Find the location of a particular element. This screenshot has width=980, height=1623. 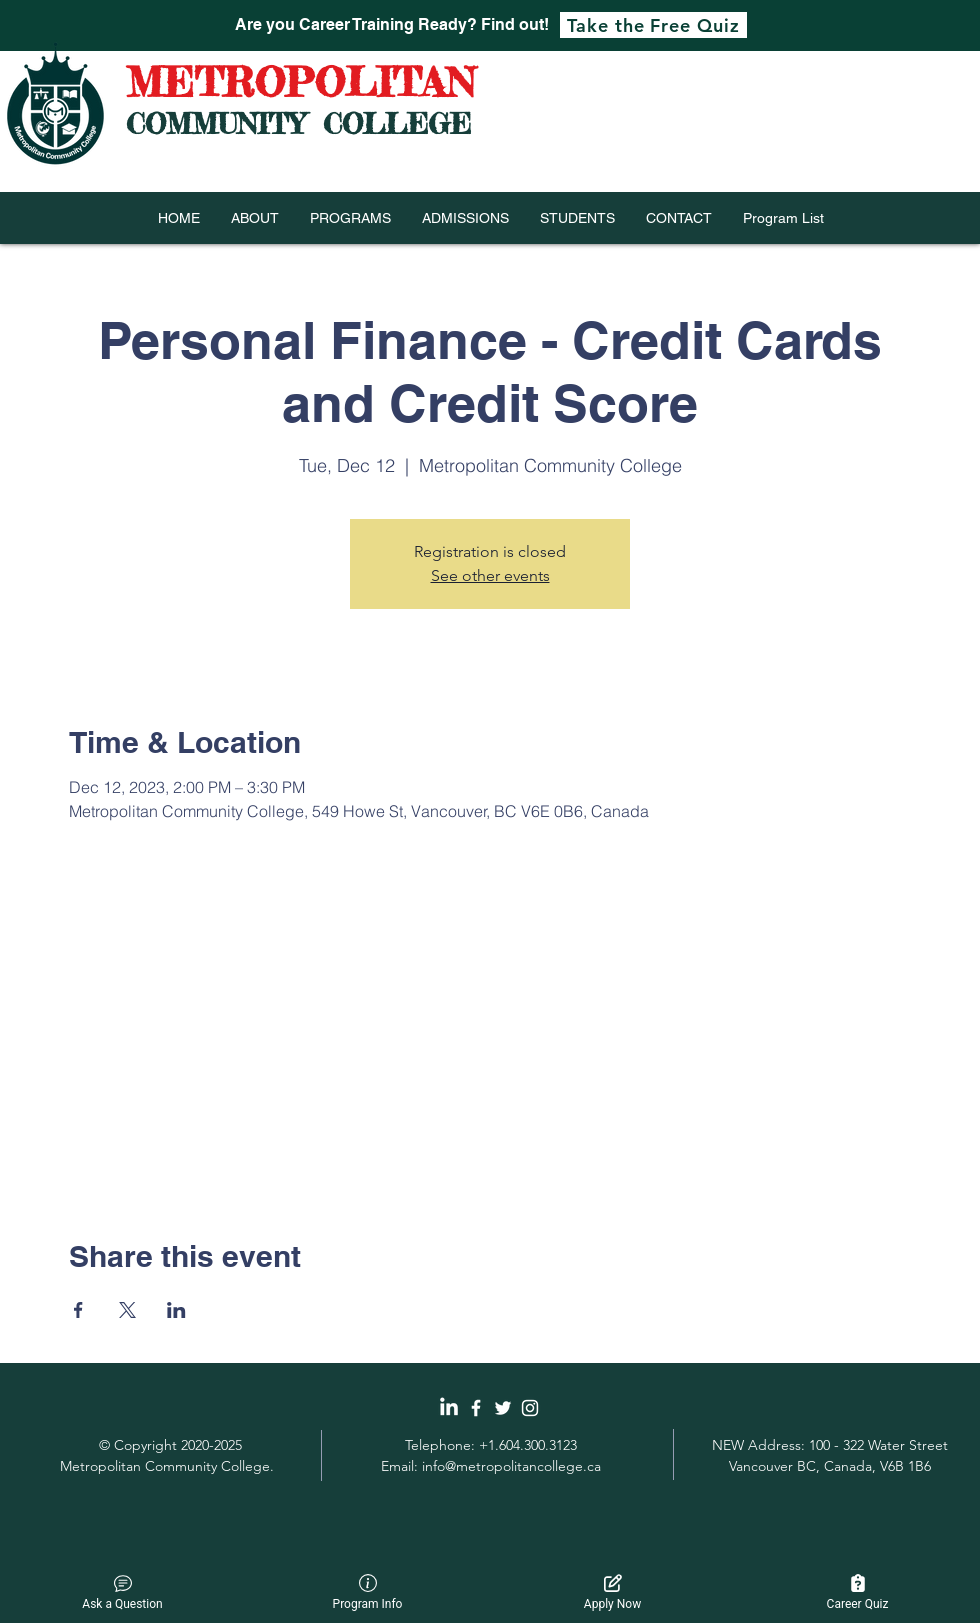

[Share event on X] is located at coordinates (127, 1310).